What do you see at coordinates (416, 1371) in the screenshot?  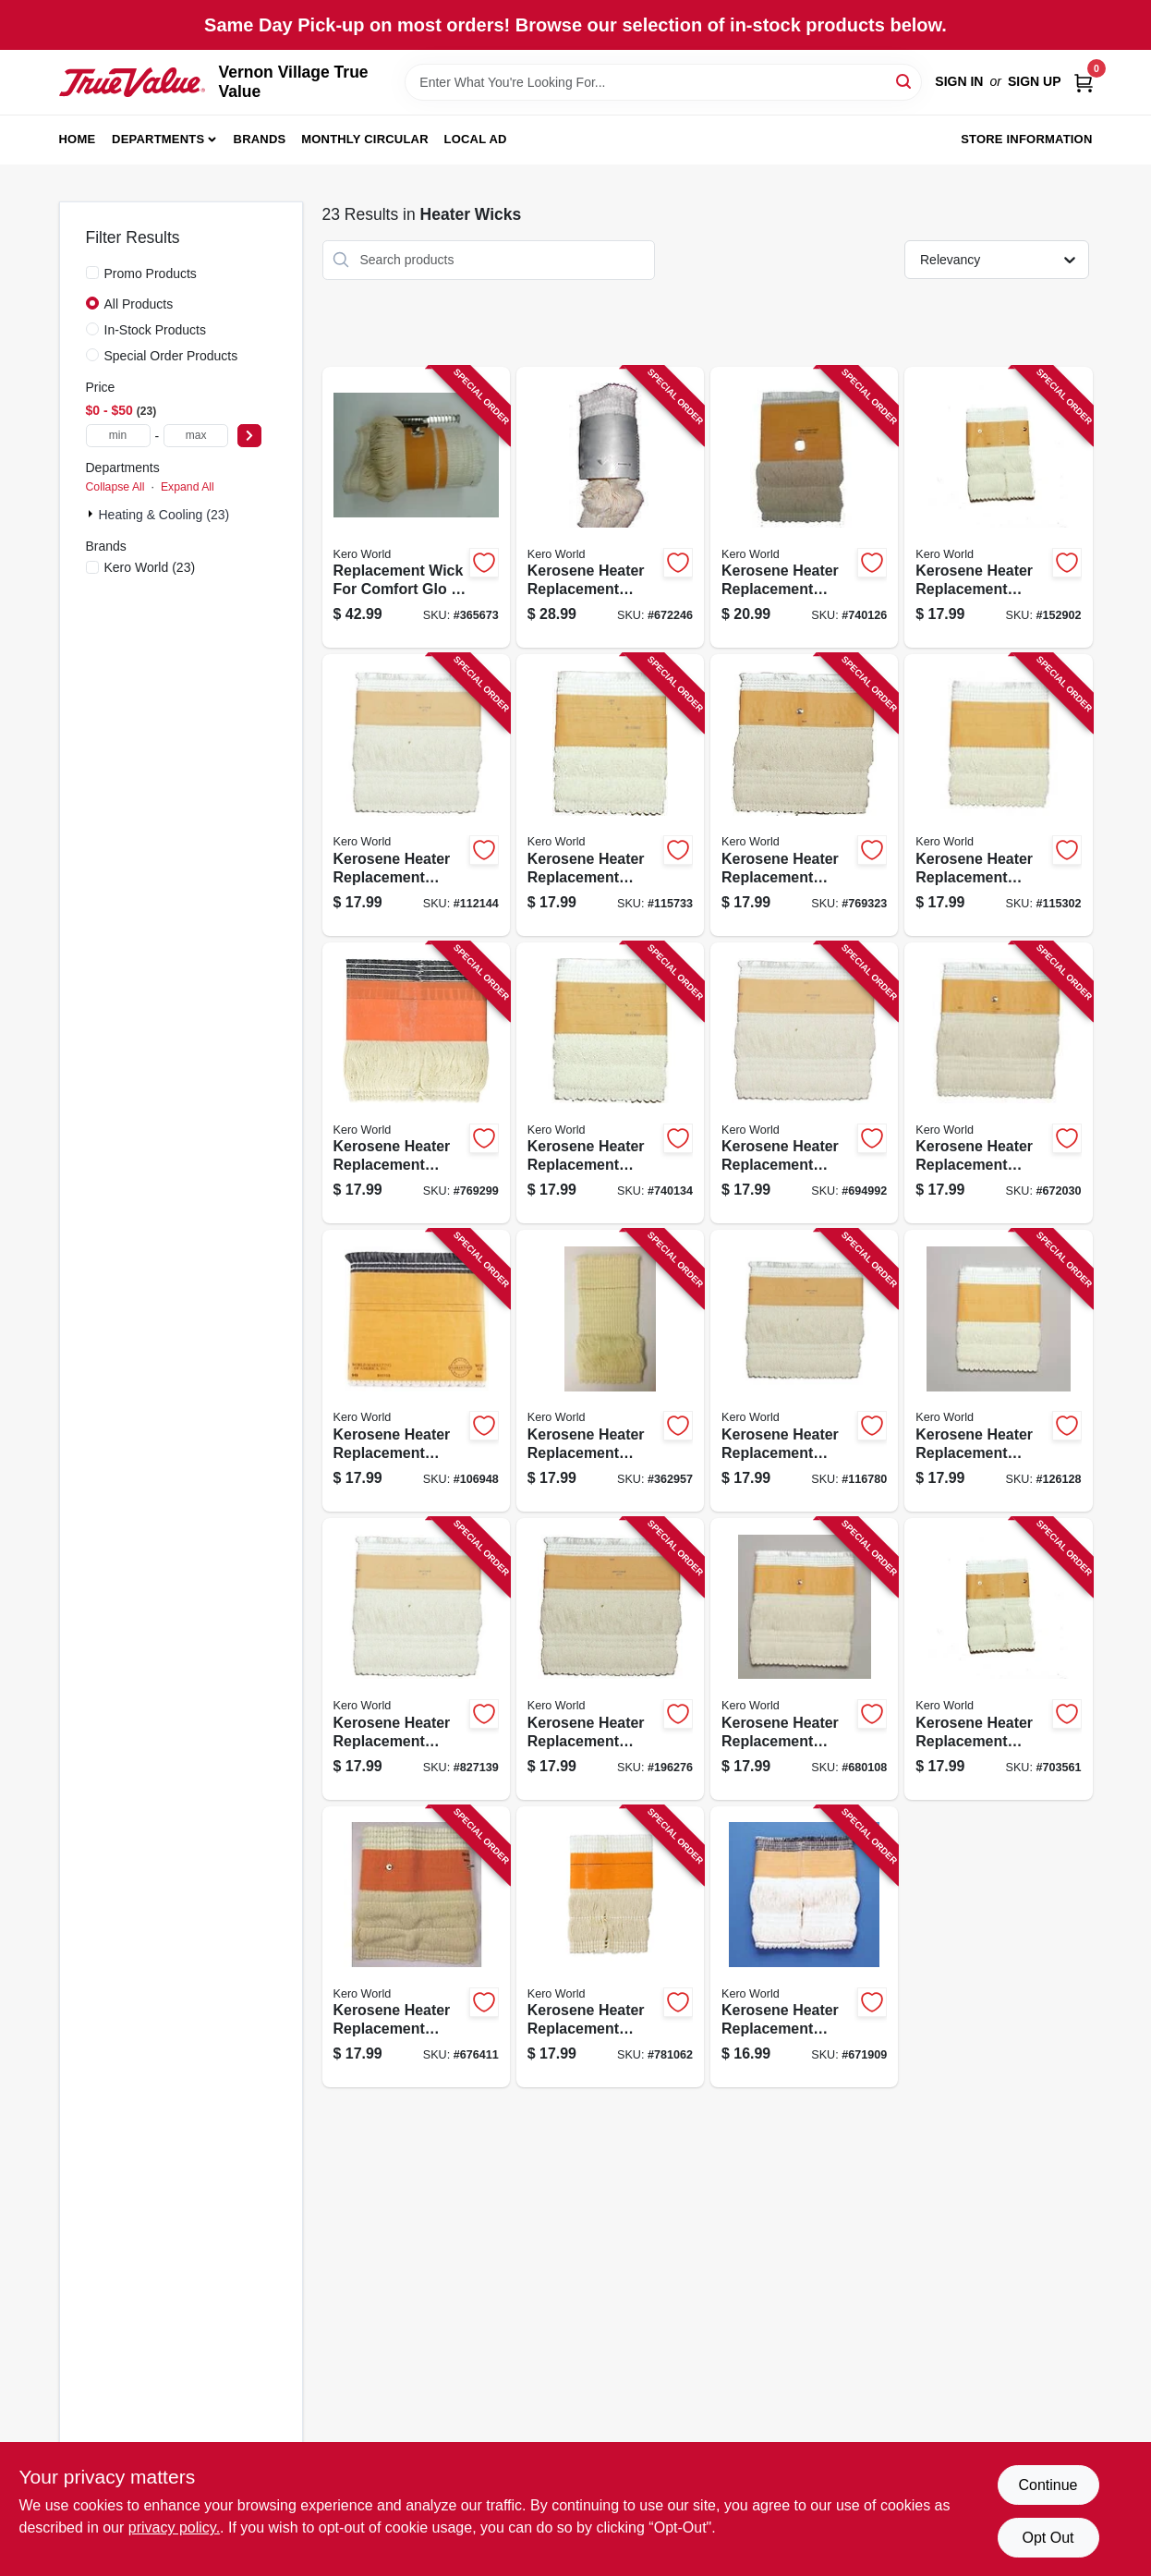 I see `[Go to kerosene-heater-replacement-wick-model-013204480158 product page]` at bounding box center [416, 1371].